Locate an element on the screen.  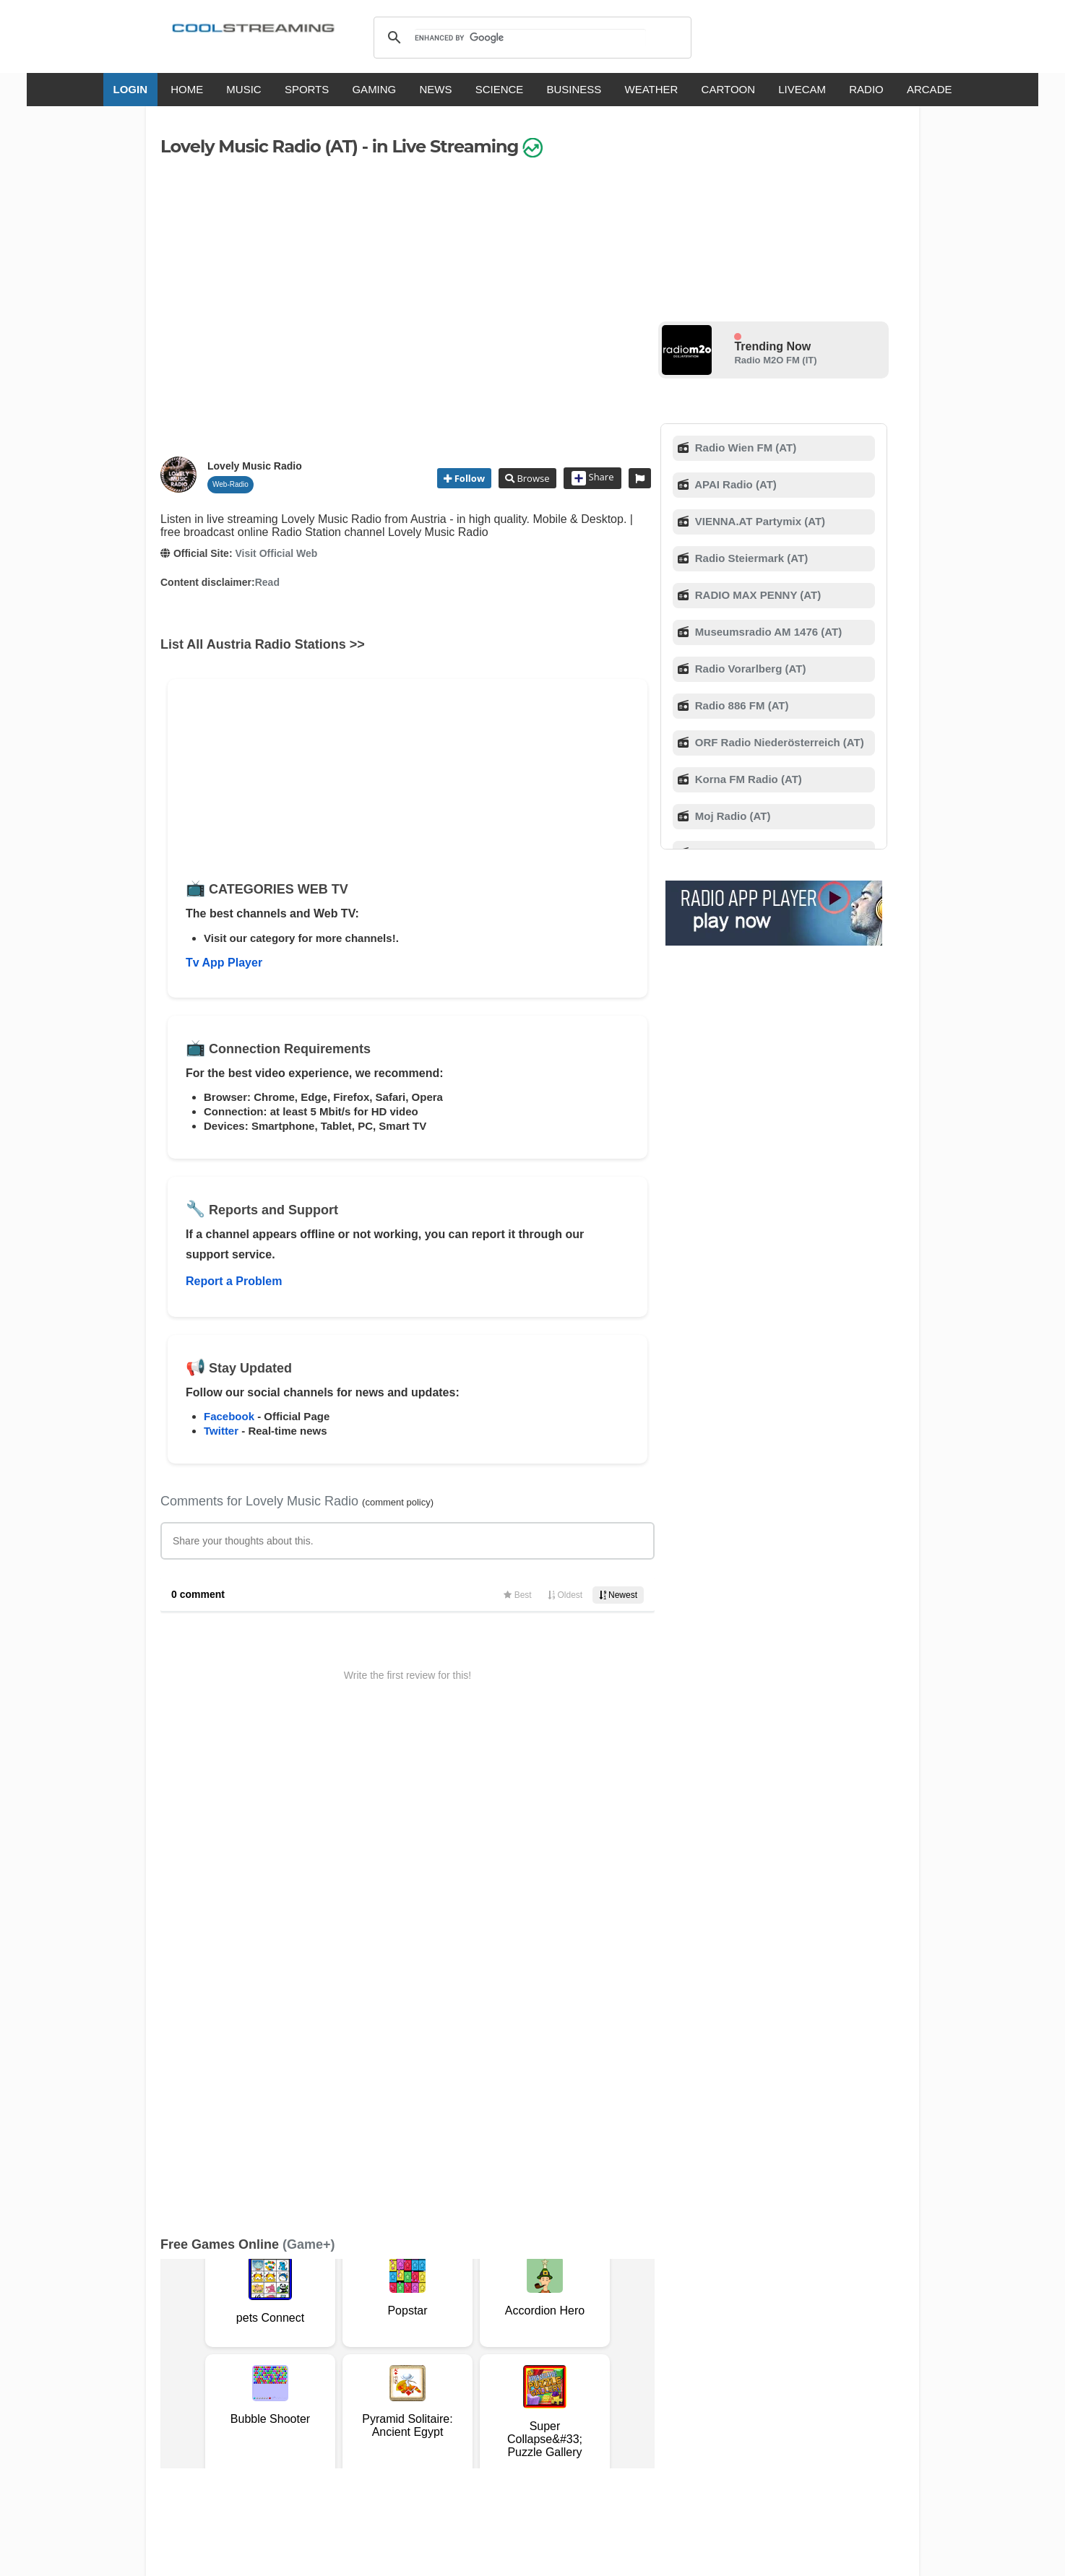
Copyright is located at coordinates (481, 2350).